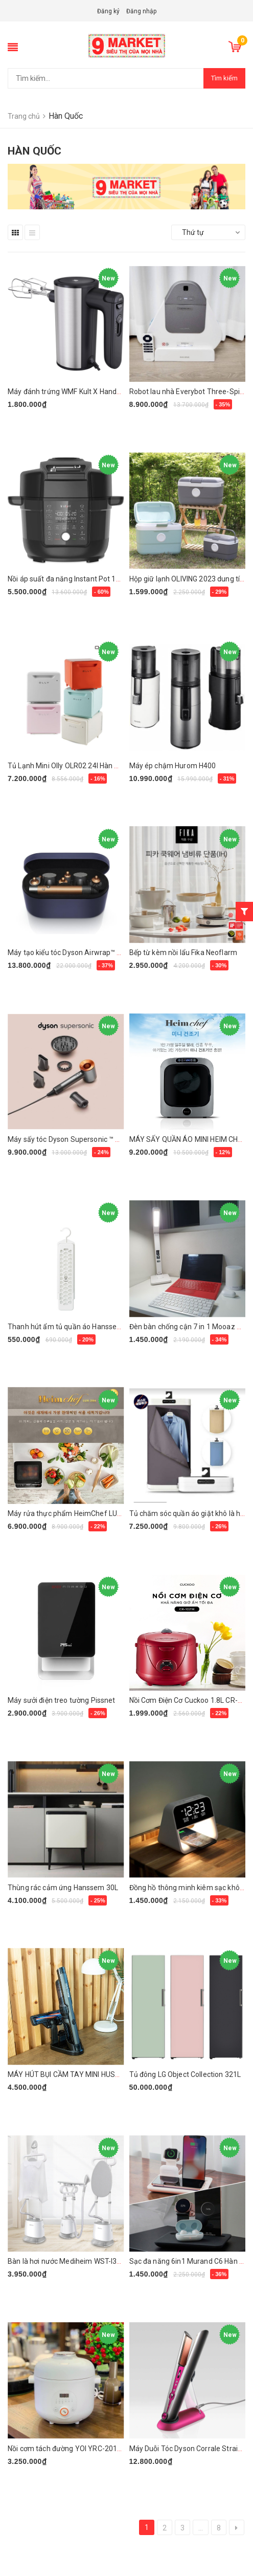 Image resolution: width=253 pixels, height=2576 pixels. I want to click on Tủ Lạnh Mini Olly OLR02 24l Hàn Quốc, so click(69, 766).